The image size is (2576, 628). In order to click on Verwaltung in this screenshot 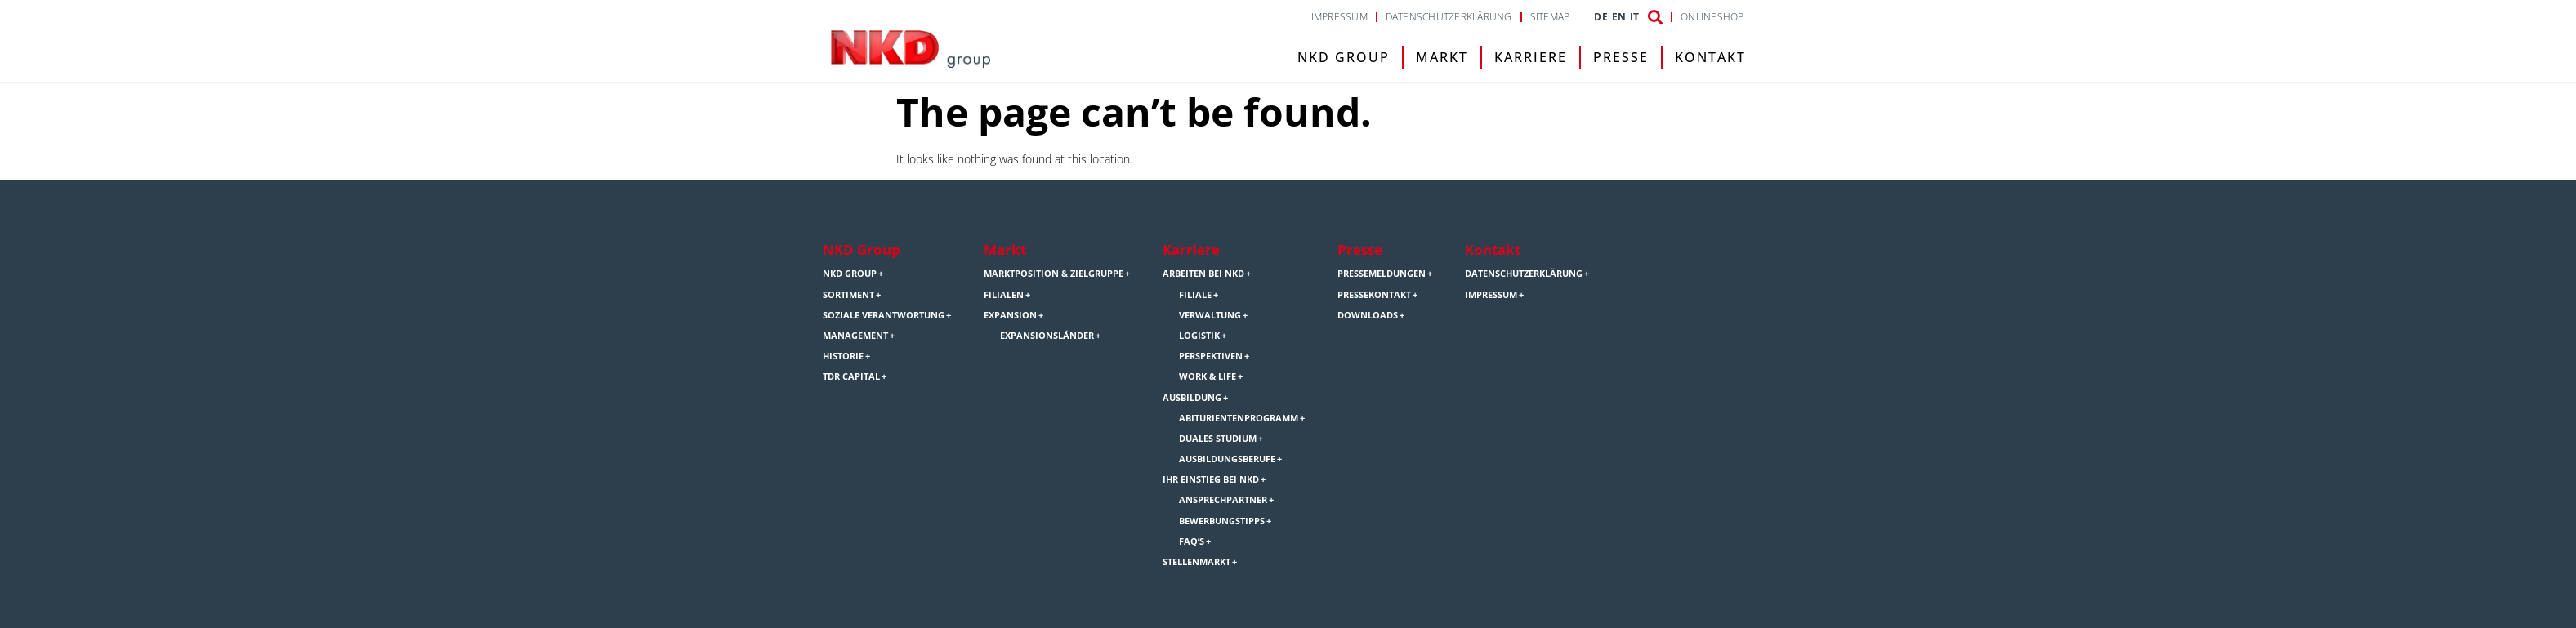, I will do `click(1210, 315)`.